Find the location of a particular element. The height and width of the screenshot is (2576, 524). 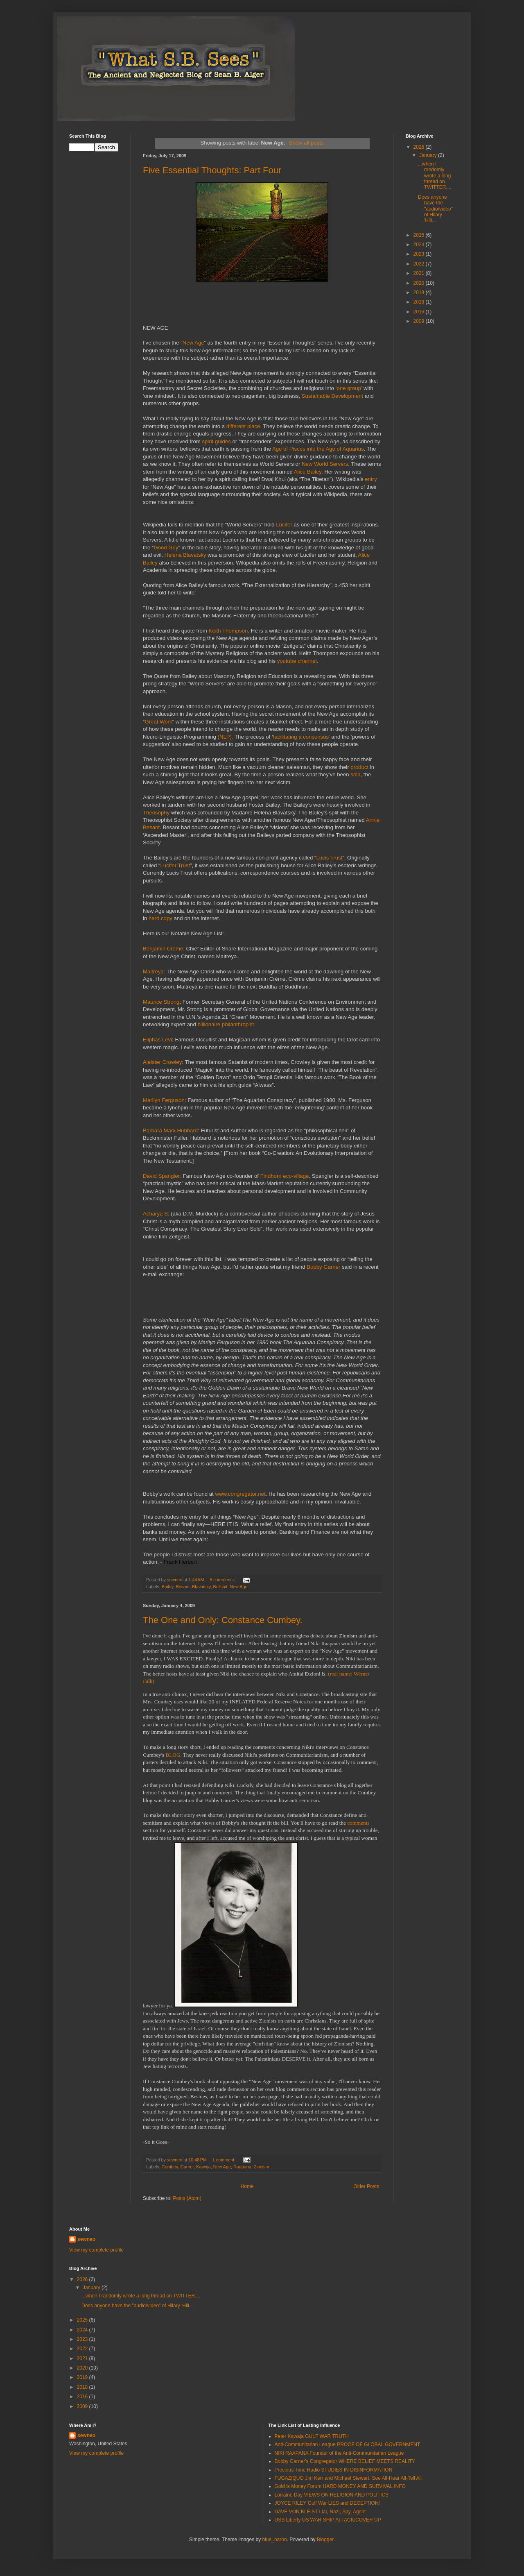

Aleister Crowley is located at coordinates (162, 1062).